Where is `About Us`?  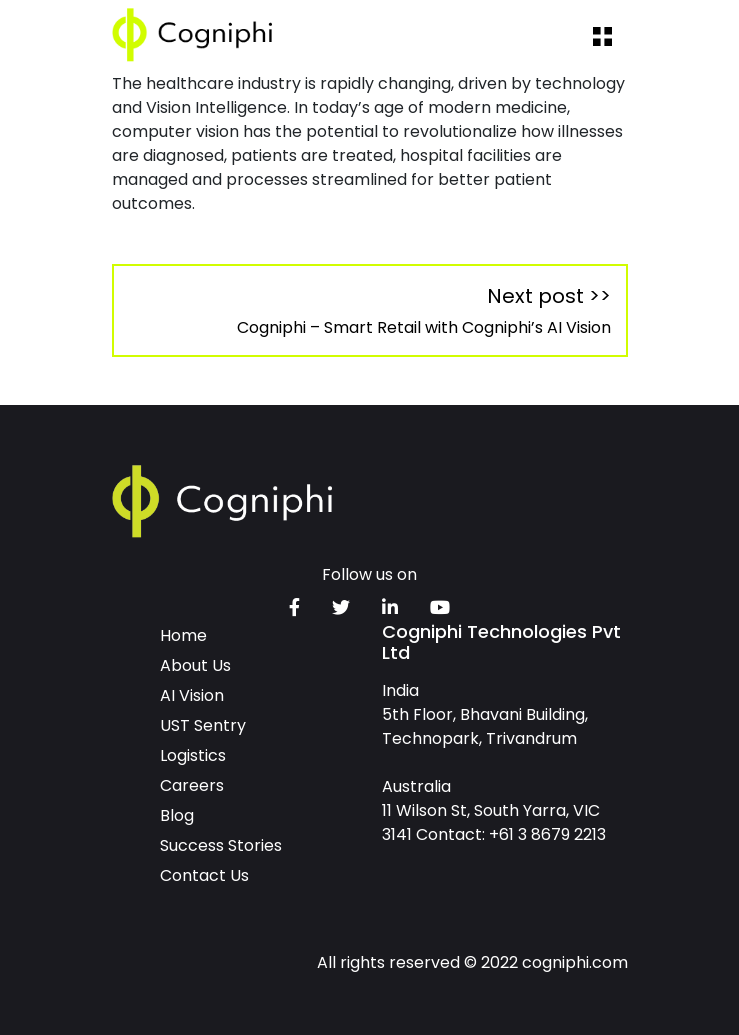 About Us is located at coordinates (195, 665).